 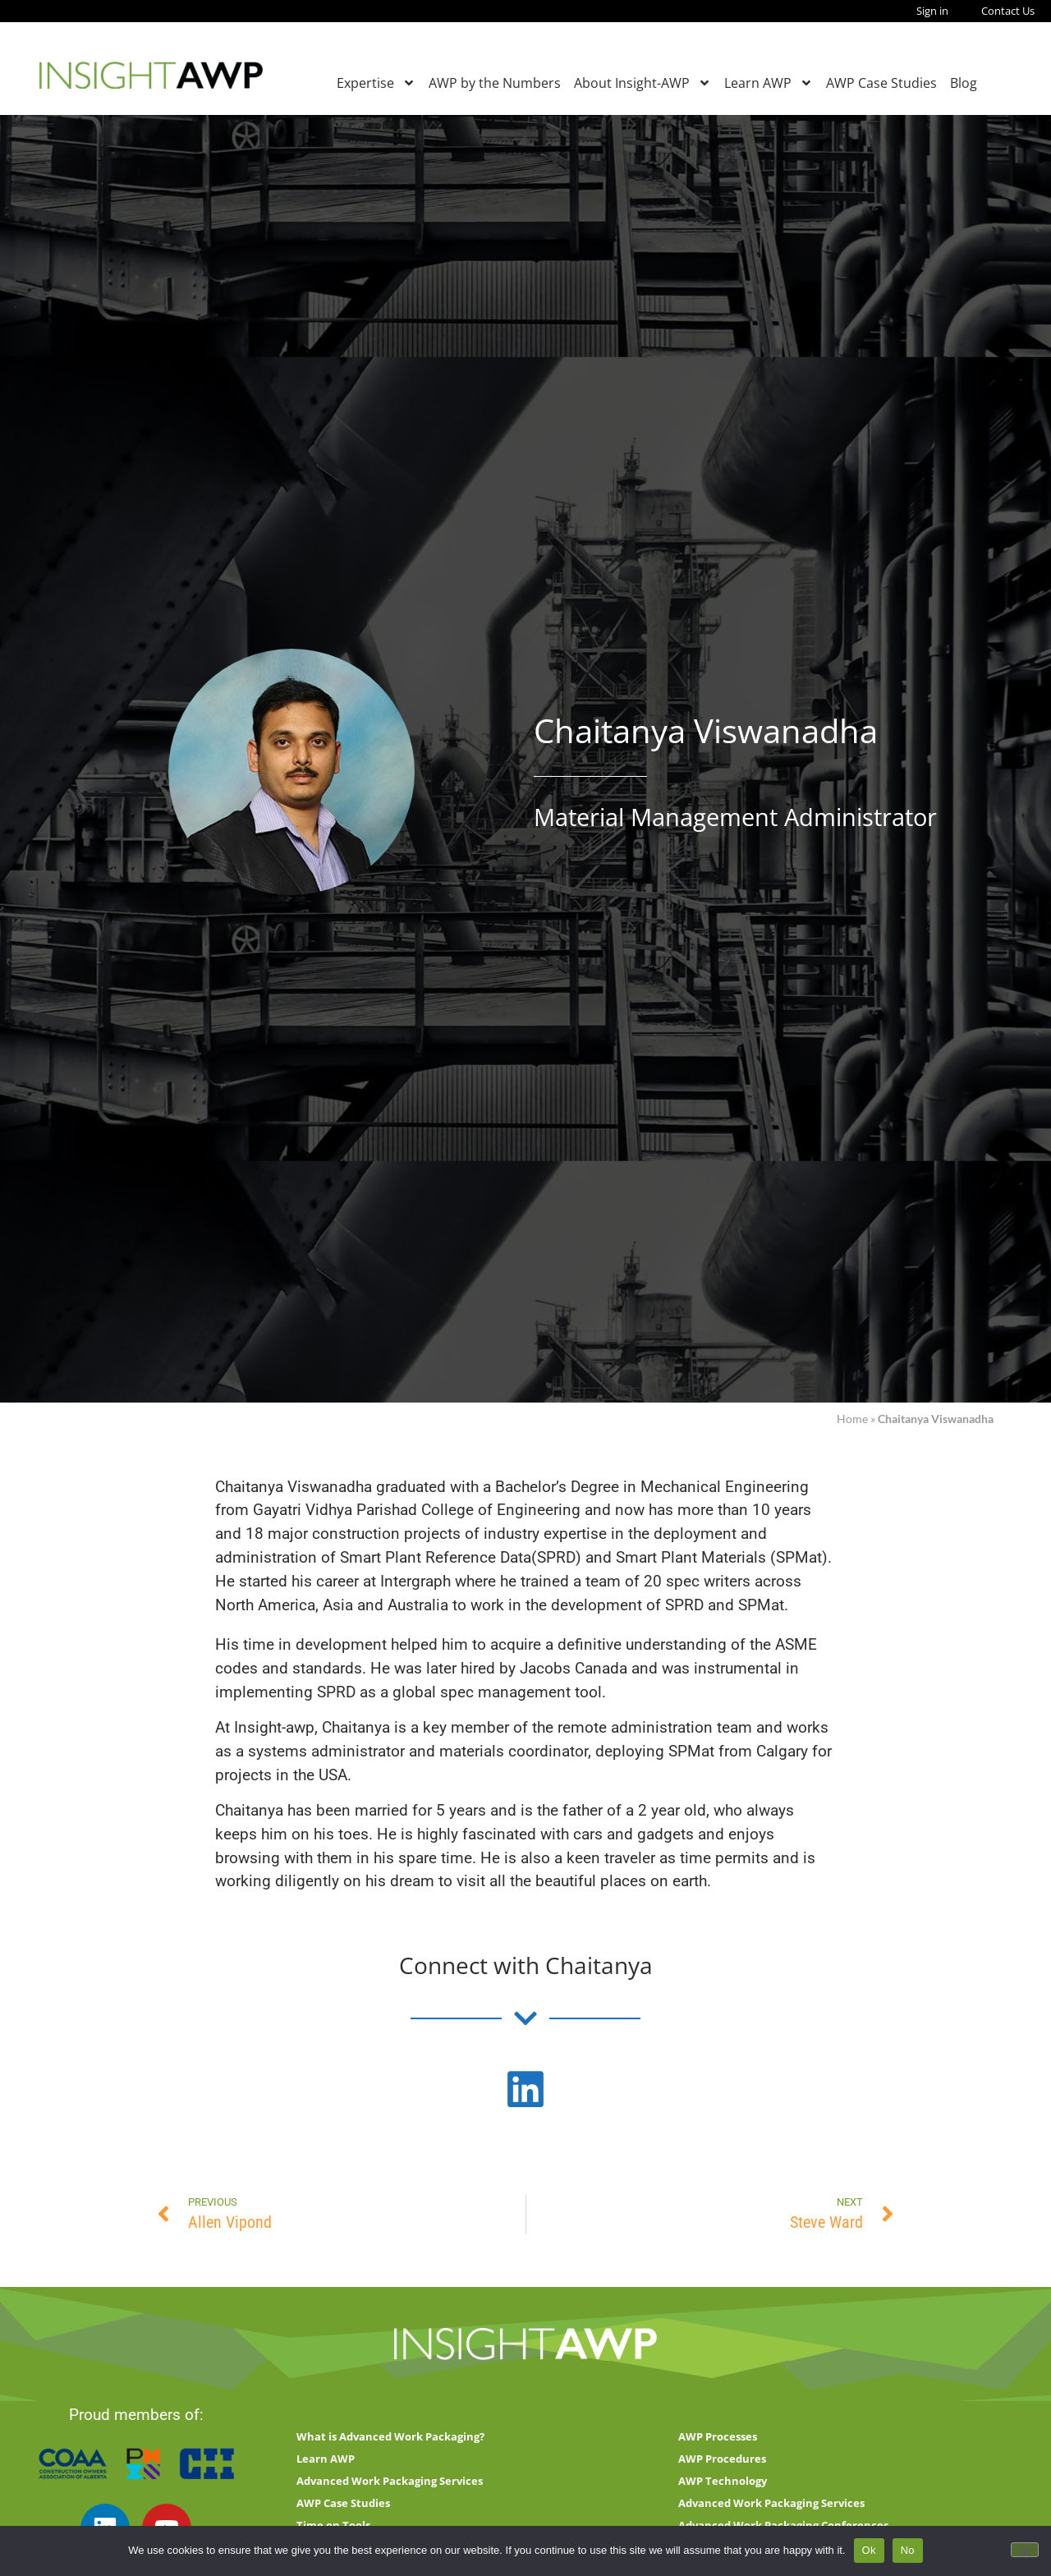 I want to click on Advanced Work Packaging Services, so click(x=389, y=2480).